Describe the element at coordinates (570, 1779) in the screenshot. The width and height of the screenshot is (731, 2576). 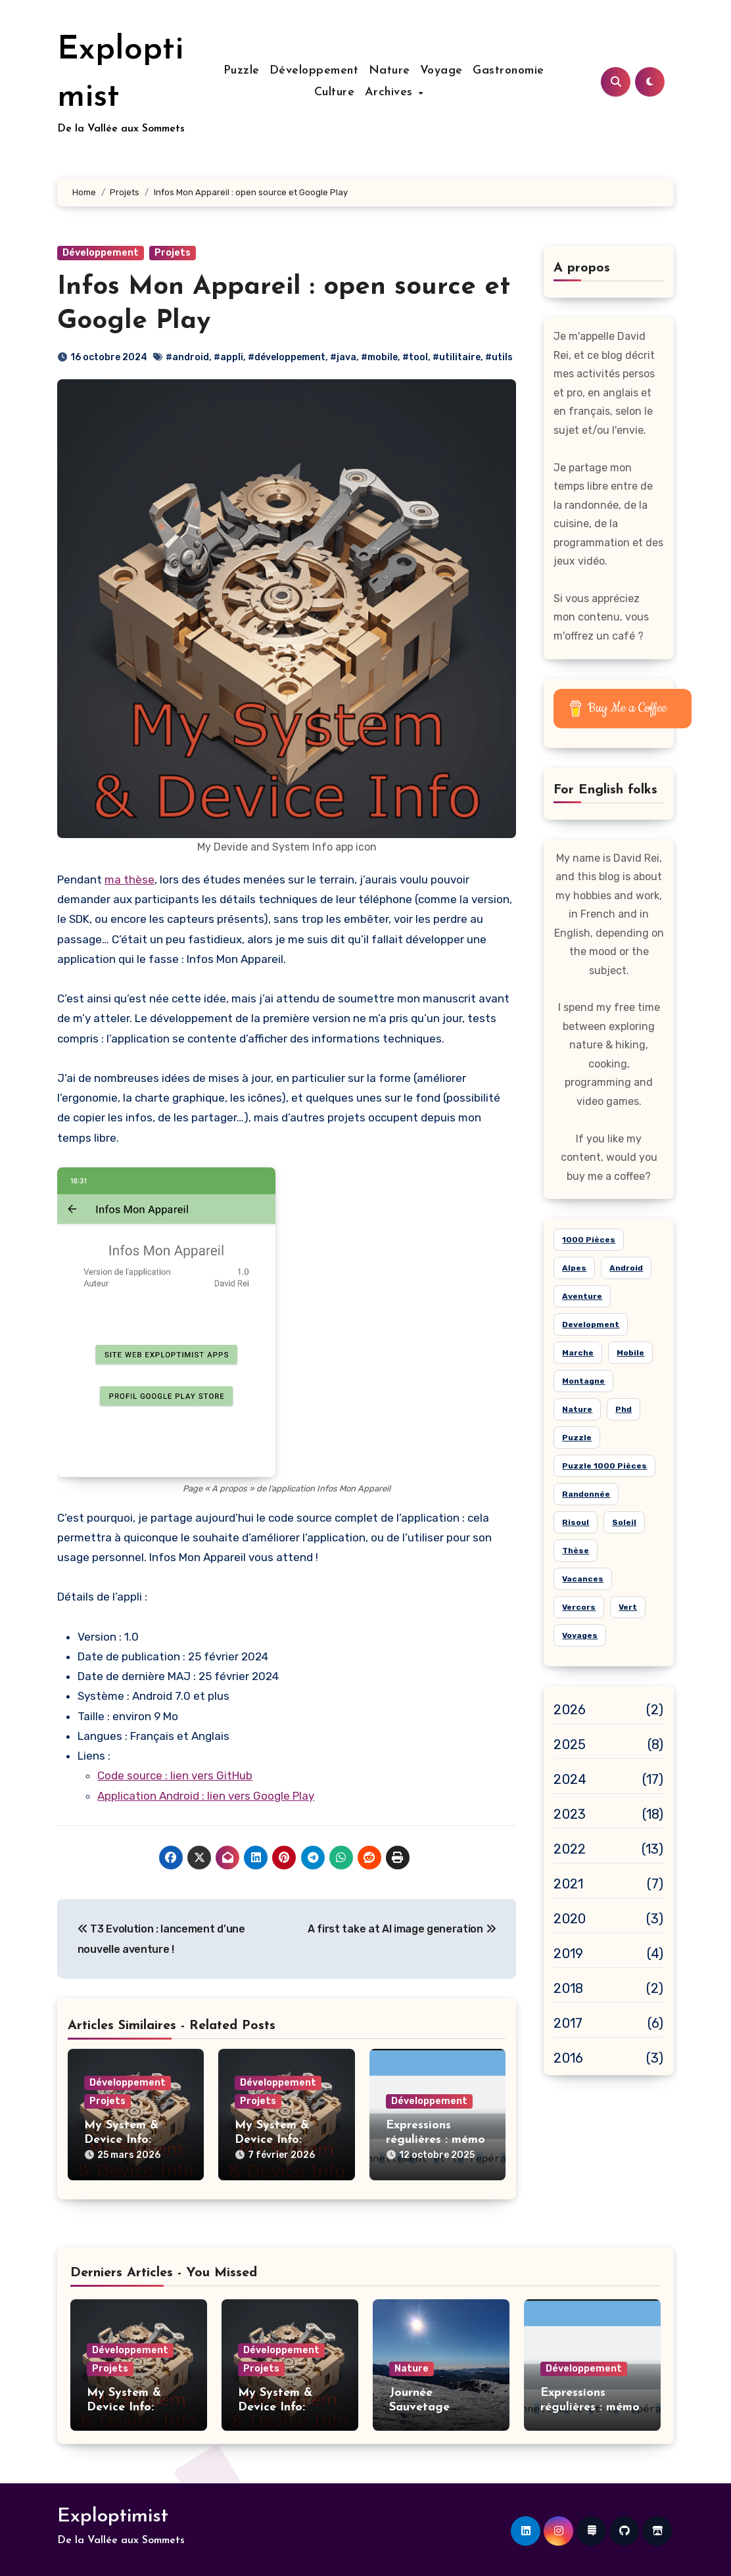
I see `2024` at that location.